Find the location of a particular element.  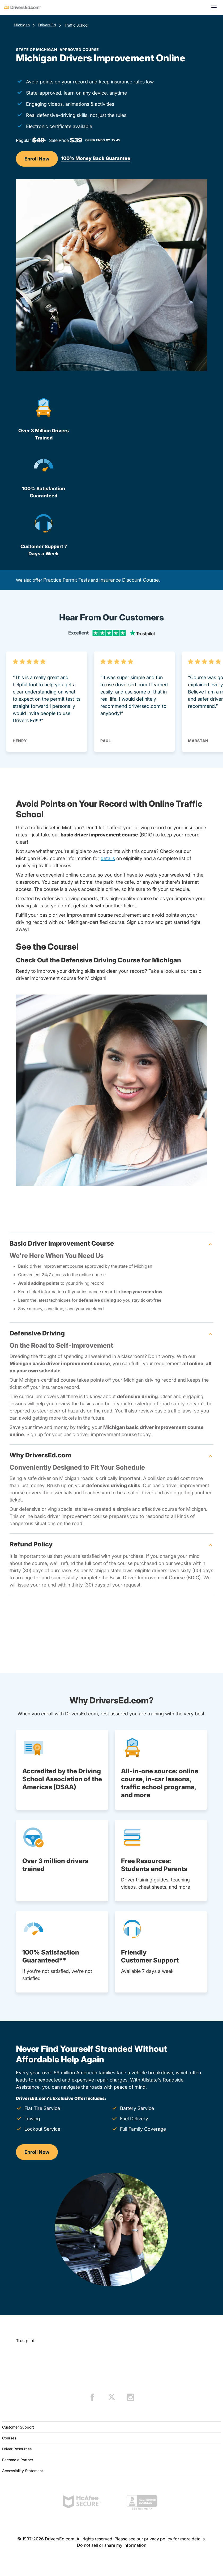

100% Money Back Guarantee is located at coordinates (95, 158).